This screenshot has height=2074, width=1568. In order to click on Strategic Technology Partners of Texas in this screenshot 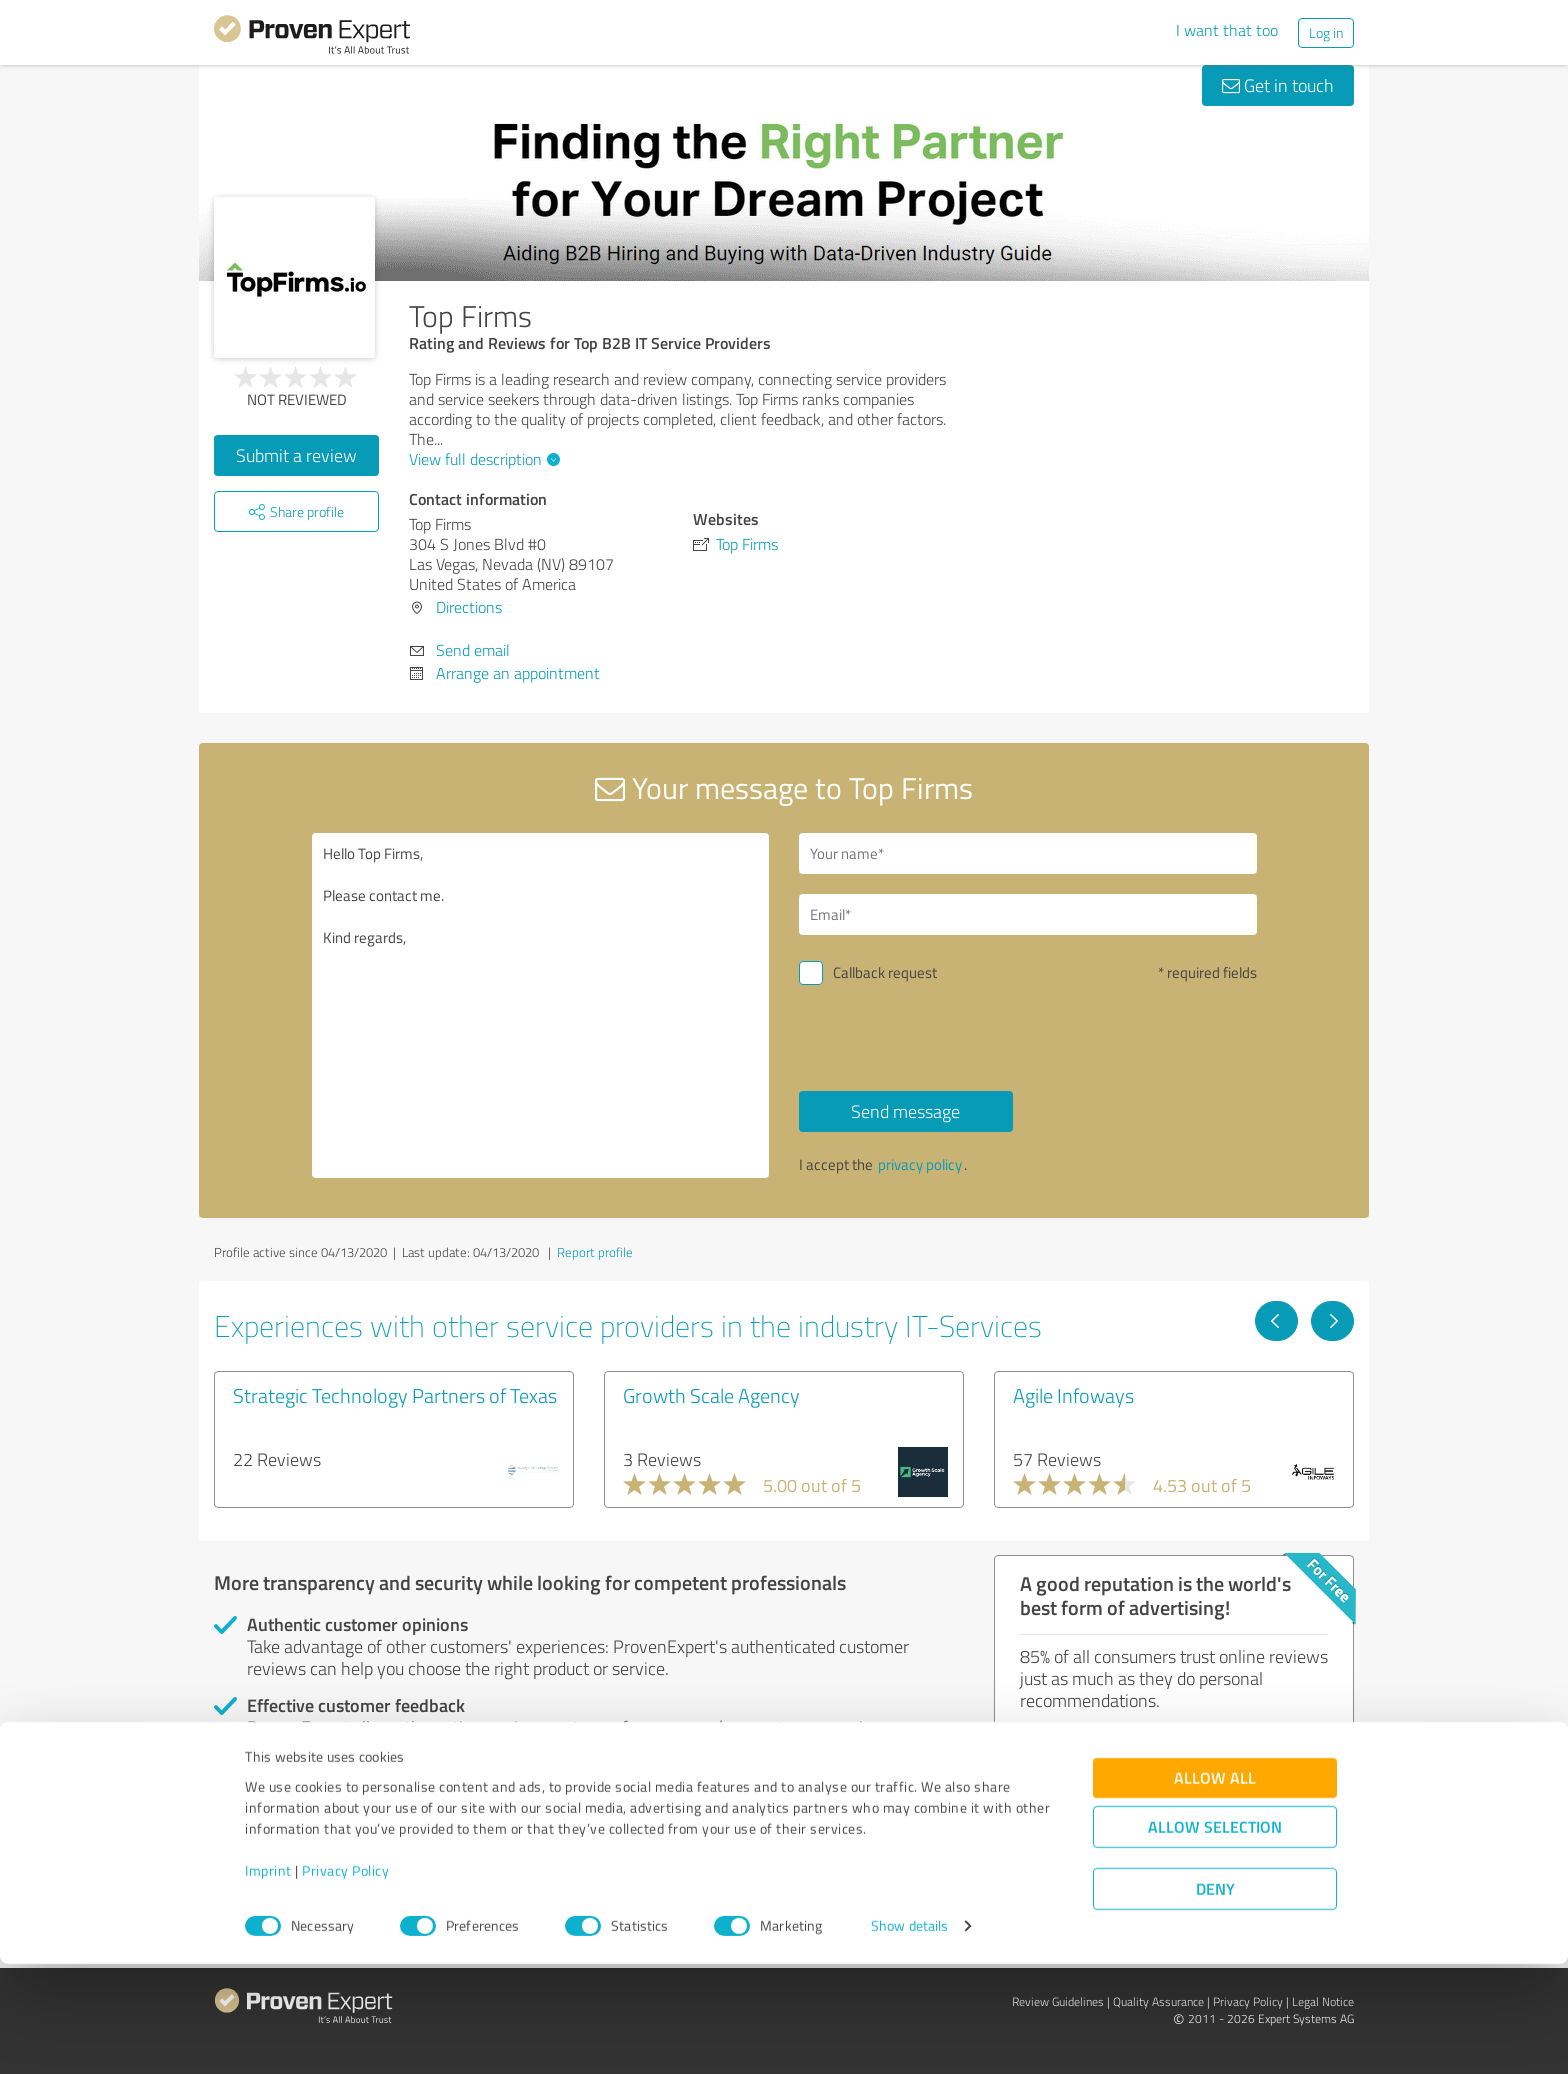, I will do `click(395, 1395)`.